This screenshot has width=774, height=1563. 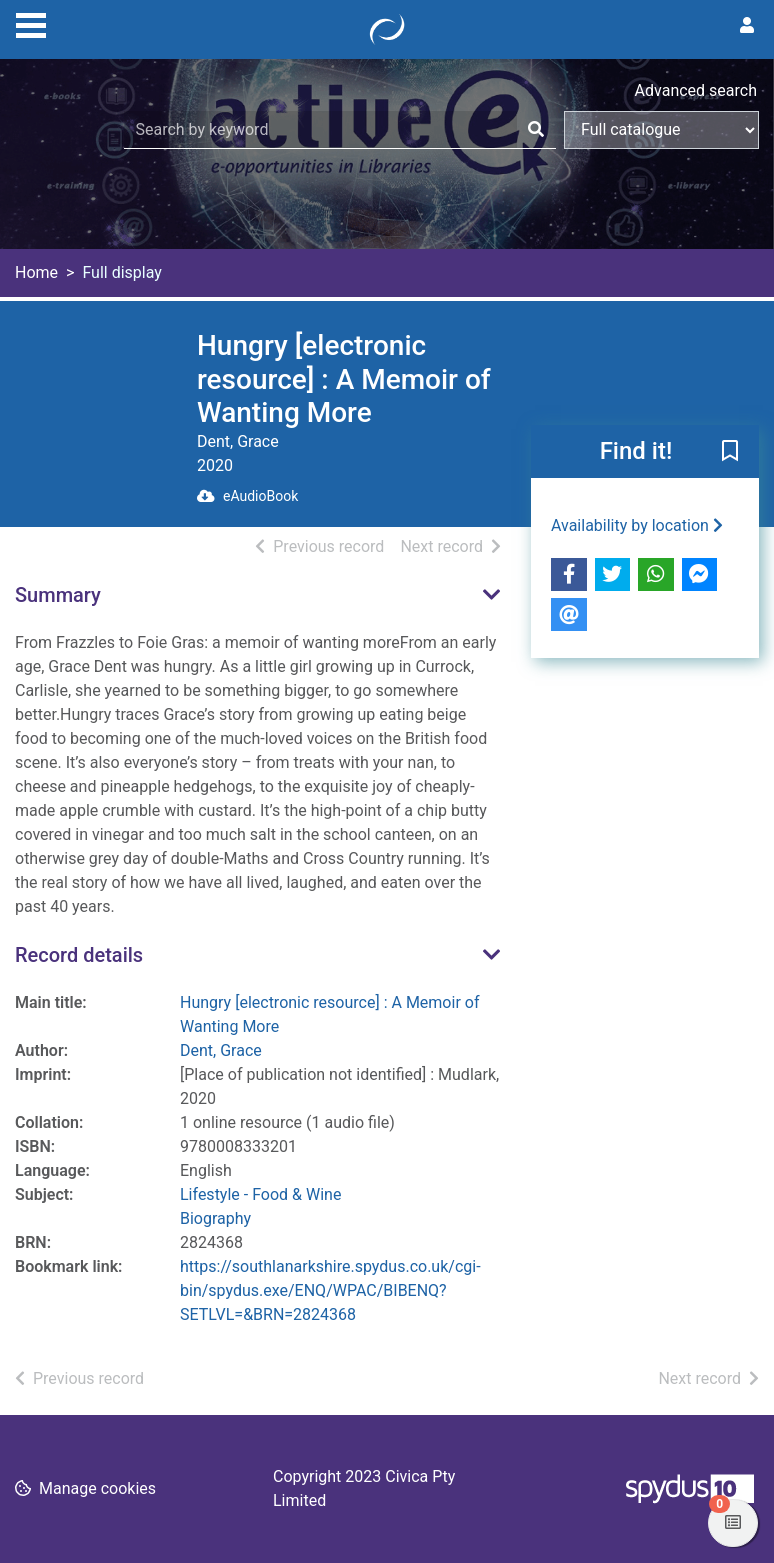 I want to click on Home, so click(x=36, y=272).